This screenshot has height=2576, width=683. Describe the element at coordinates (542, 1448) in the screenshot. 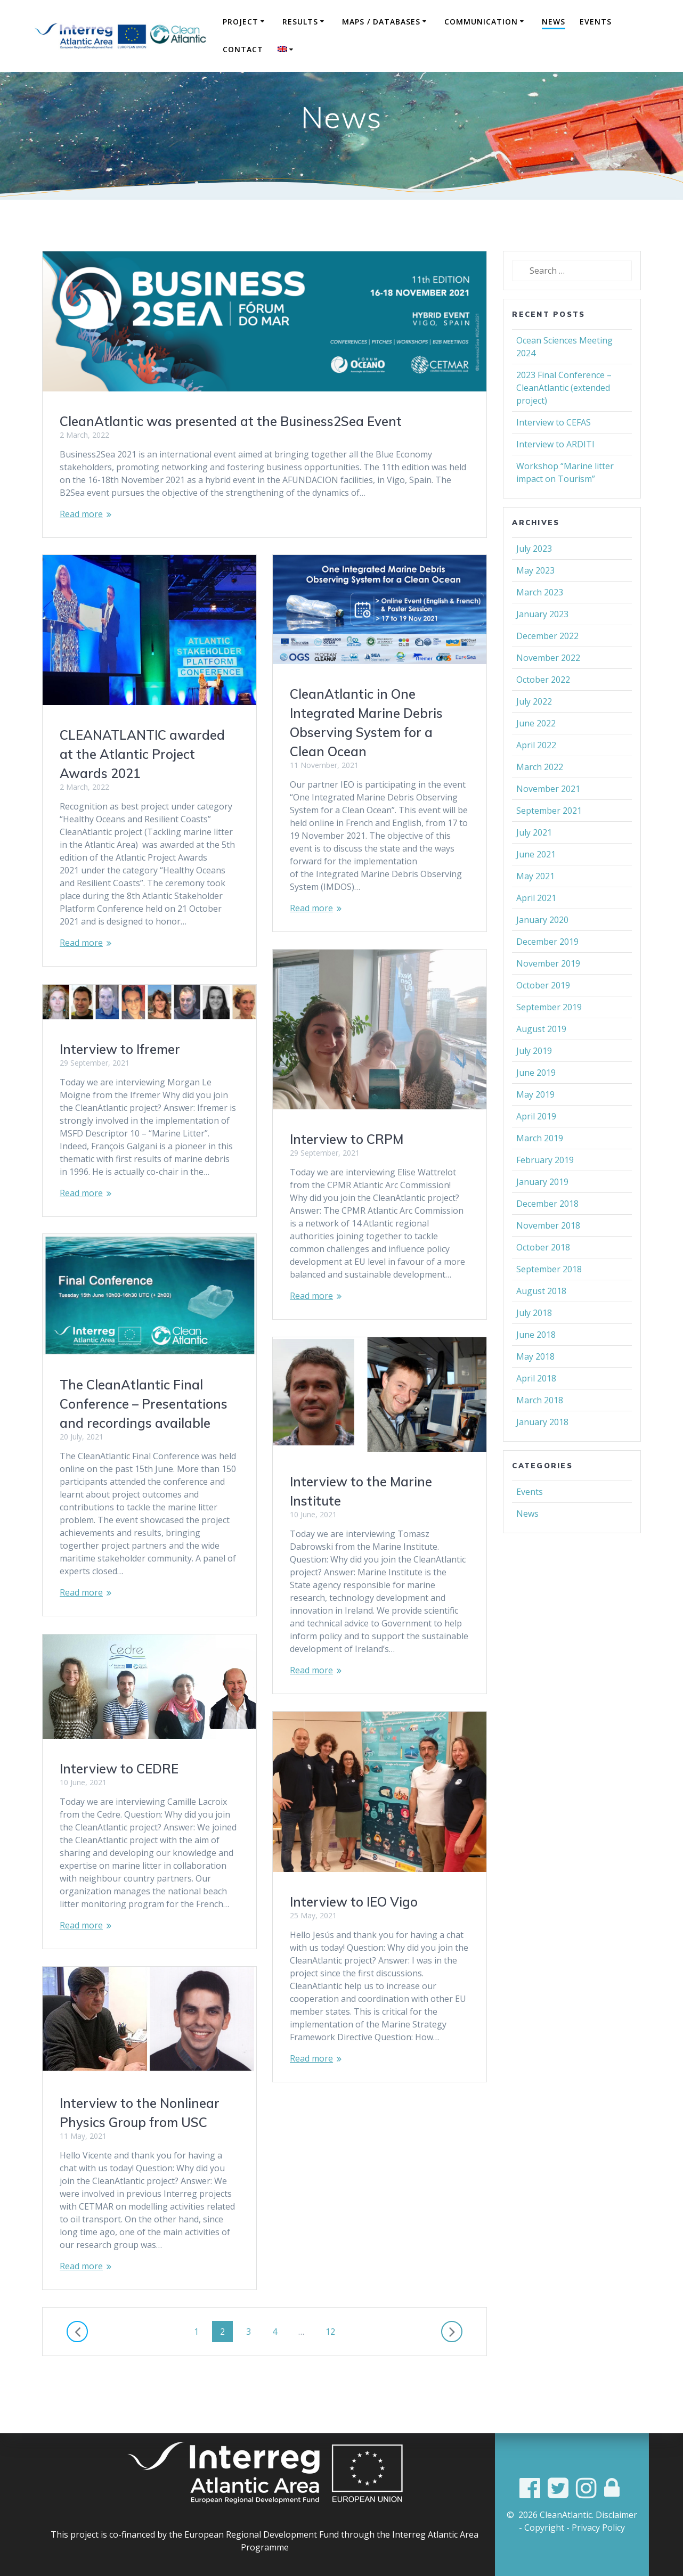

I see `January 2018` at that location.